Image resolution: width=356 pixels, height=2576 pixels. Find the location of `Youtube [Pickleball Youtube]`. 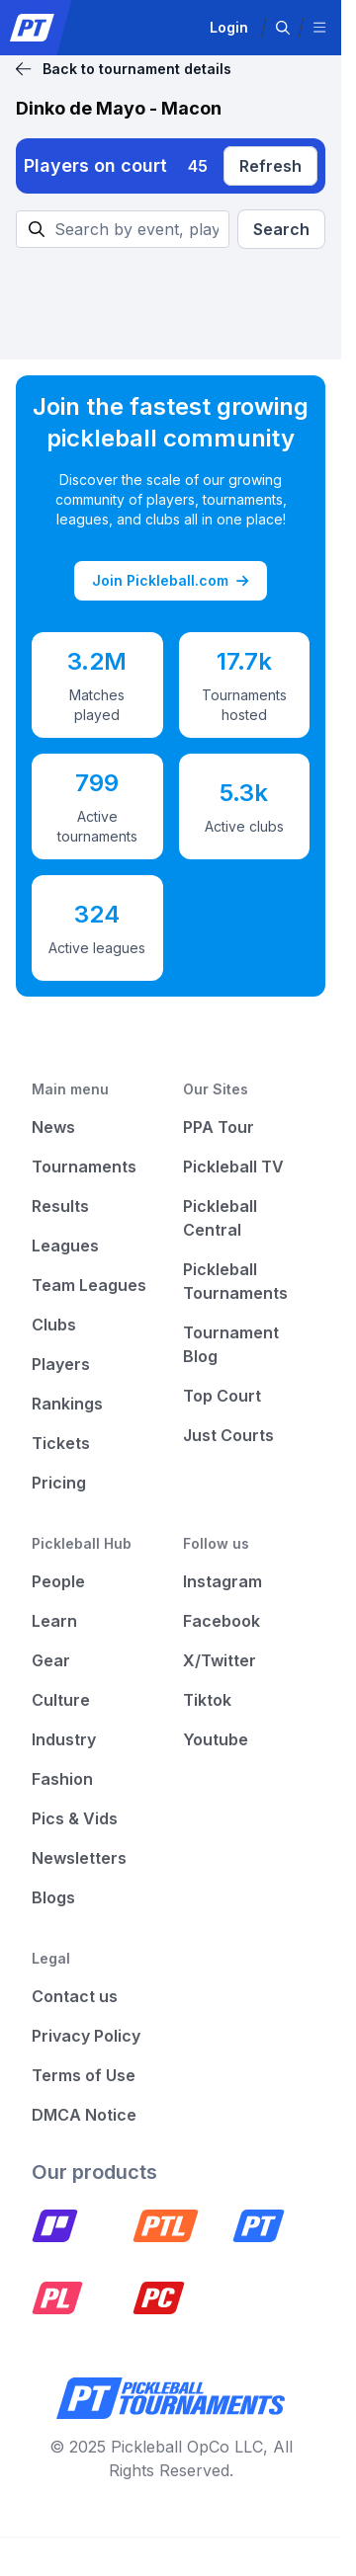

Youtube [Pickleball Youtube] is located at coordinates (215, 1739).